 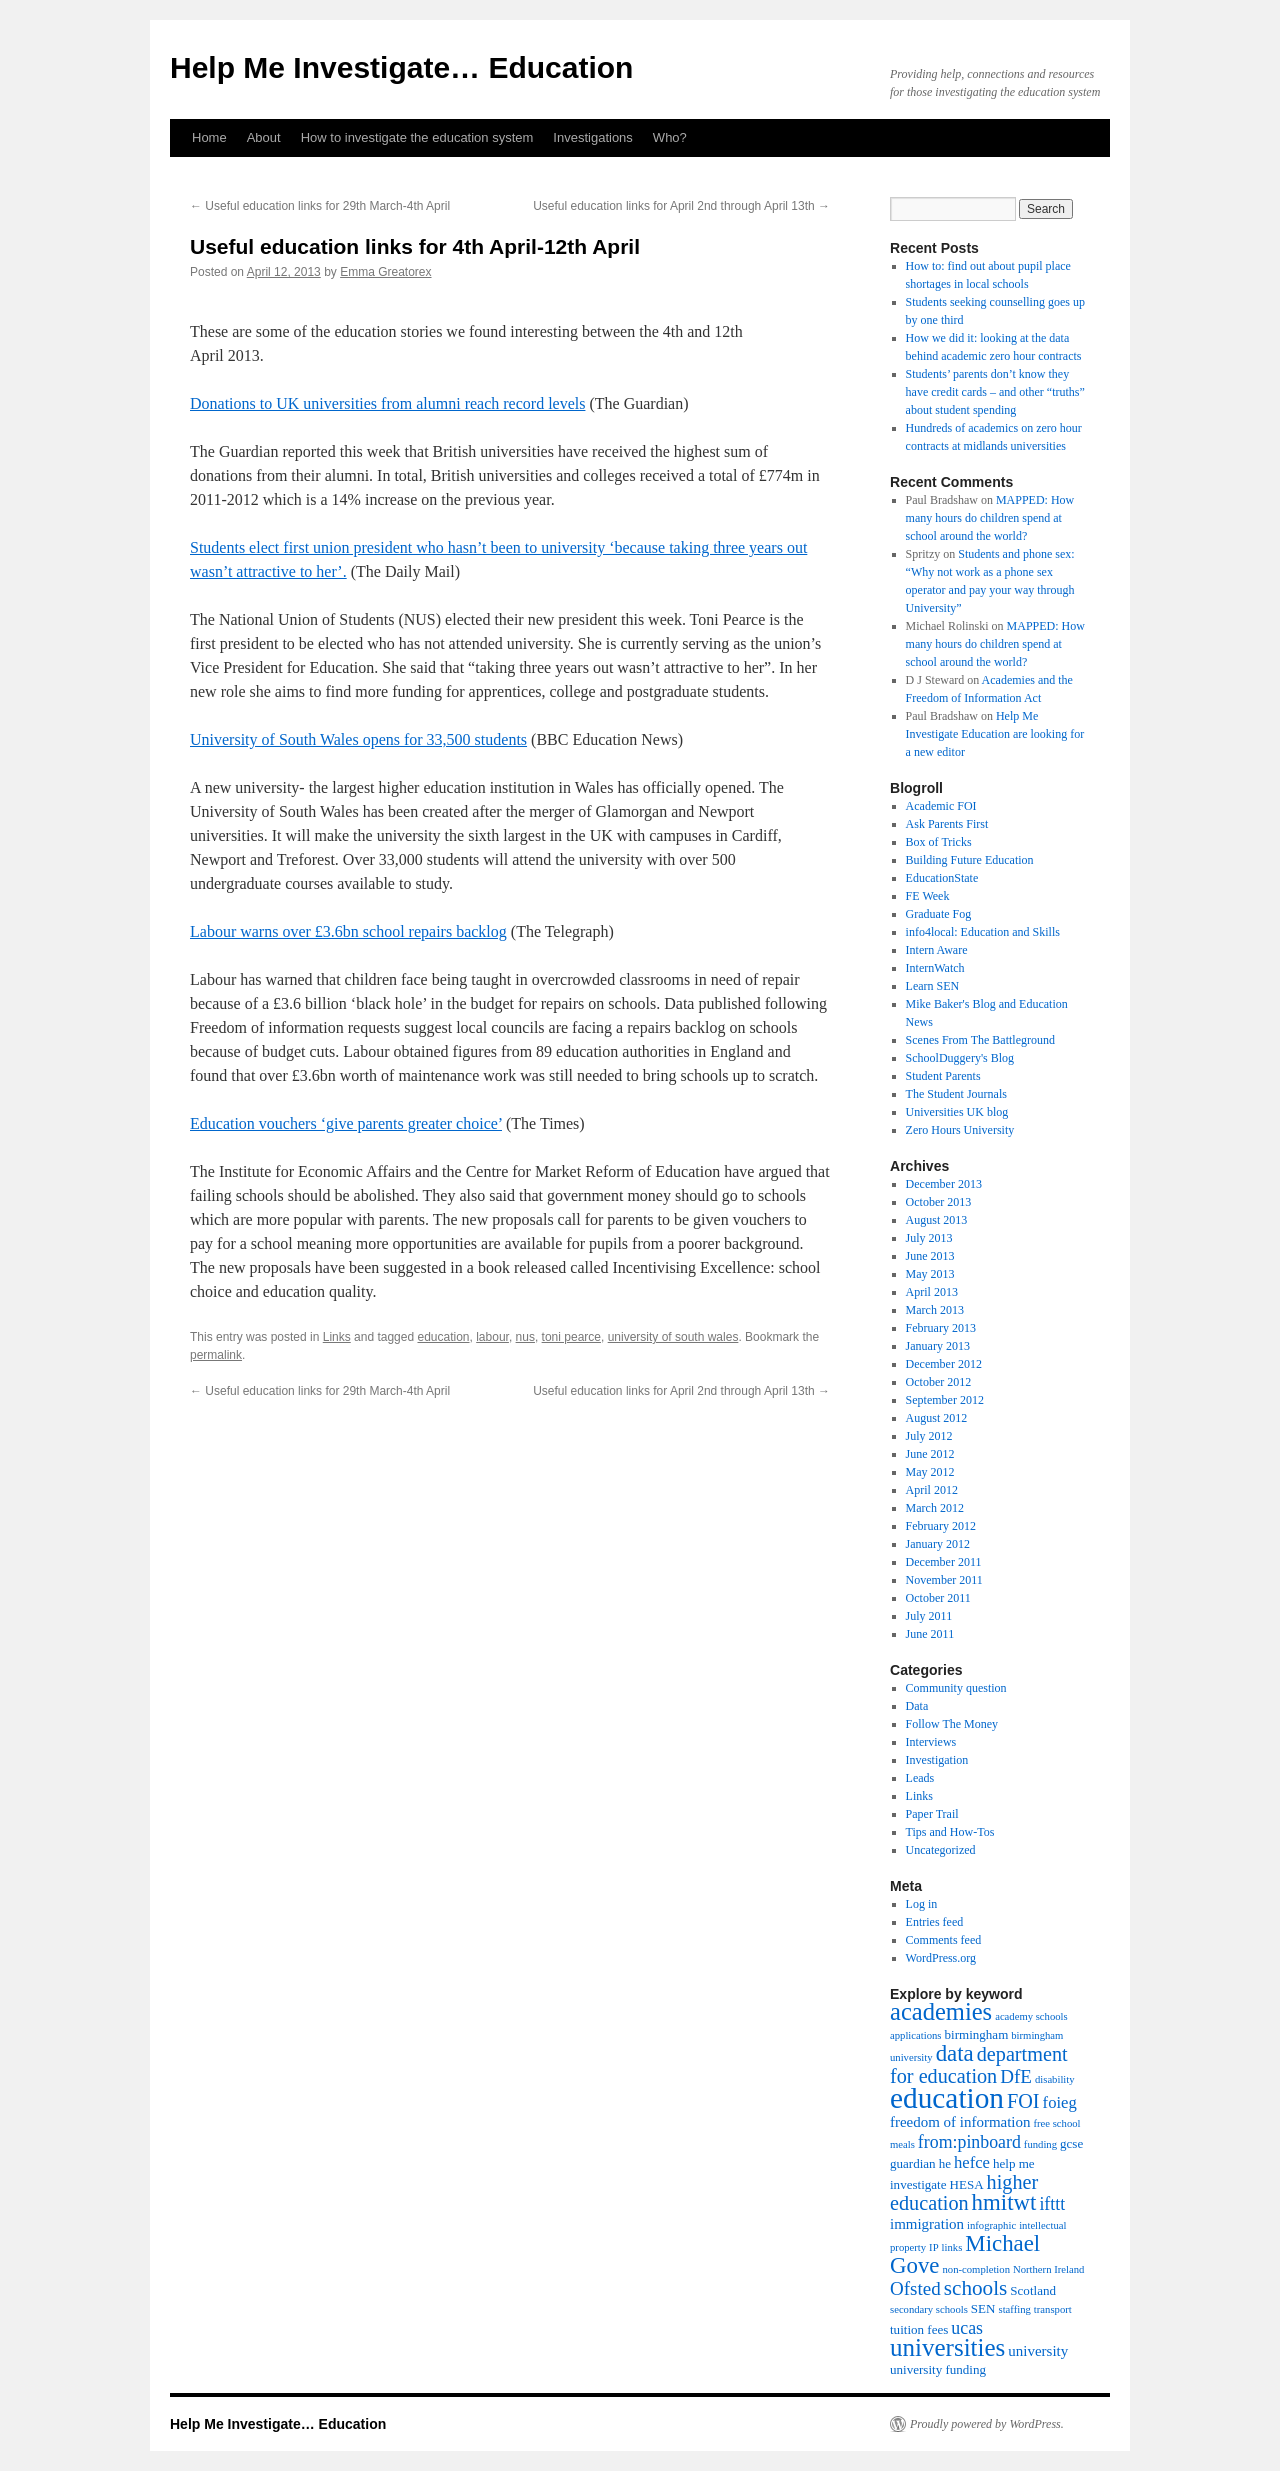 What do you see at coordinates (216, 1355) in the screenshot?
I see `permalink` at bounding box center [216, 1355].